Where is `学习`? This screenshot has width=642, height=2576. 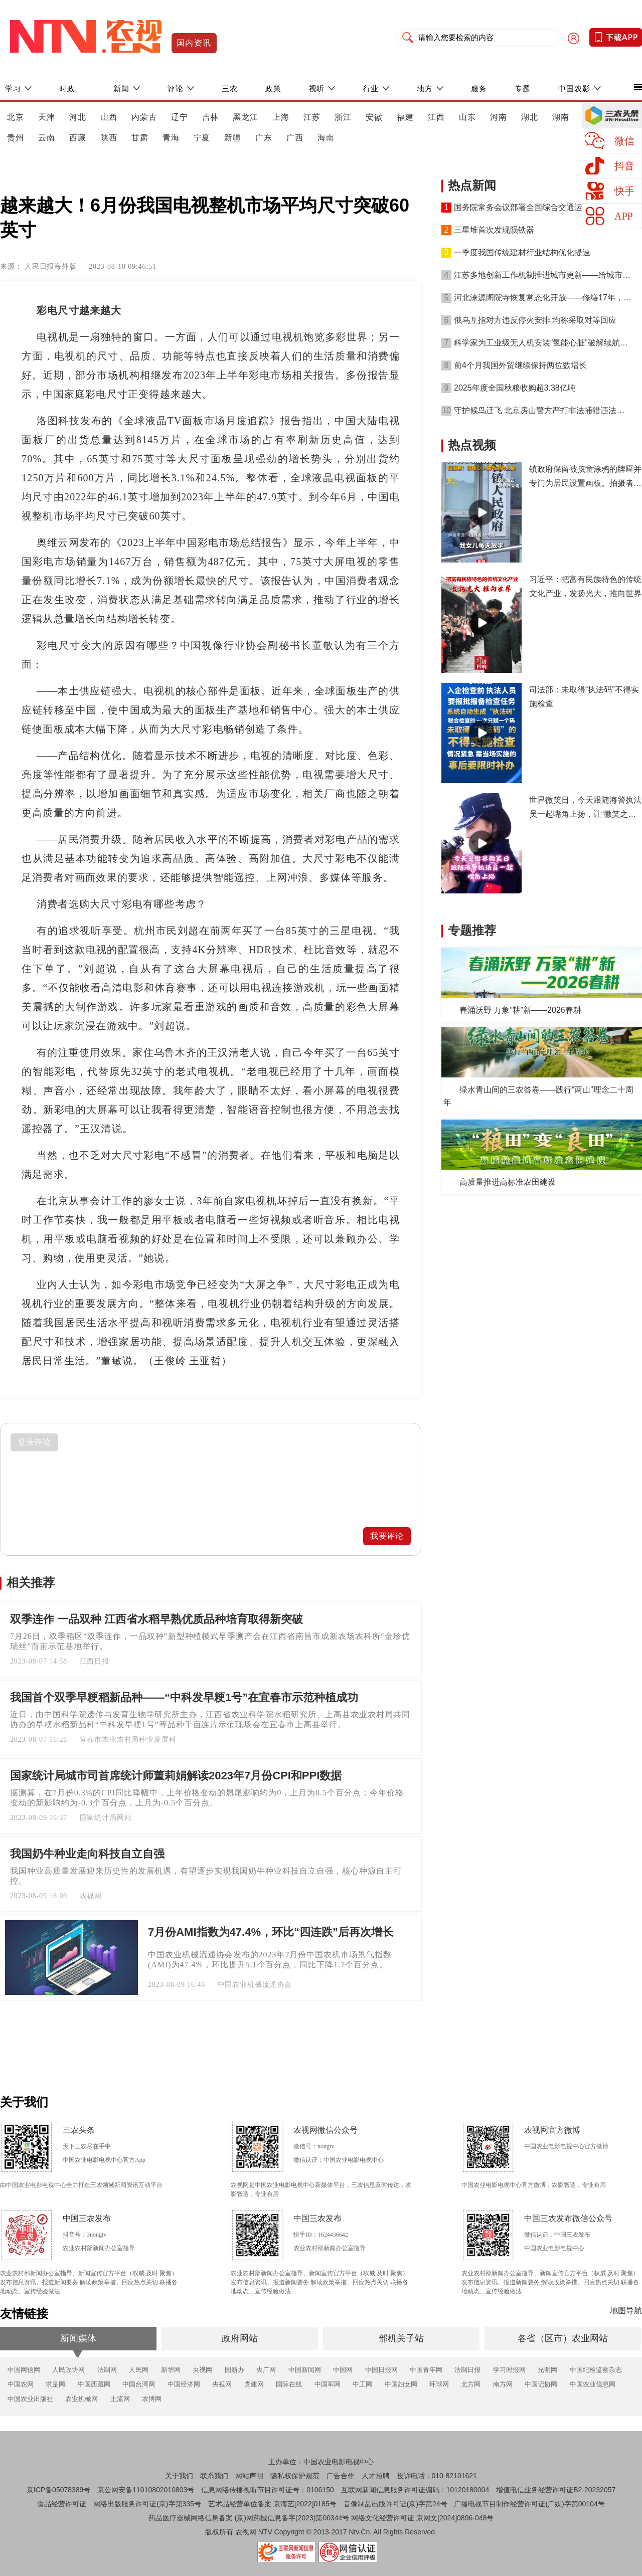 学习 is located at coordinates (13, 88).